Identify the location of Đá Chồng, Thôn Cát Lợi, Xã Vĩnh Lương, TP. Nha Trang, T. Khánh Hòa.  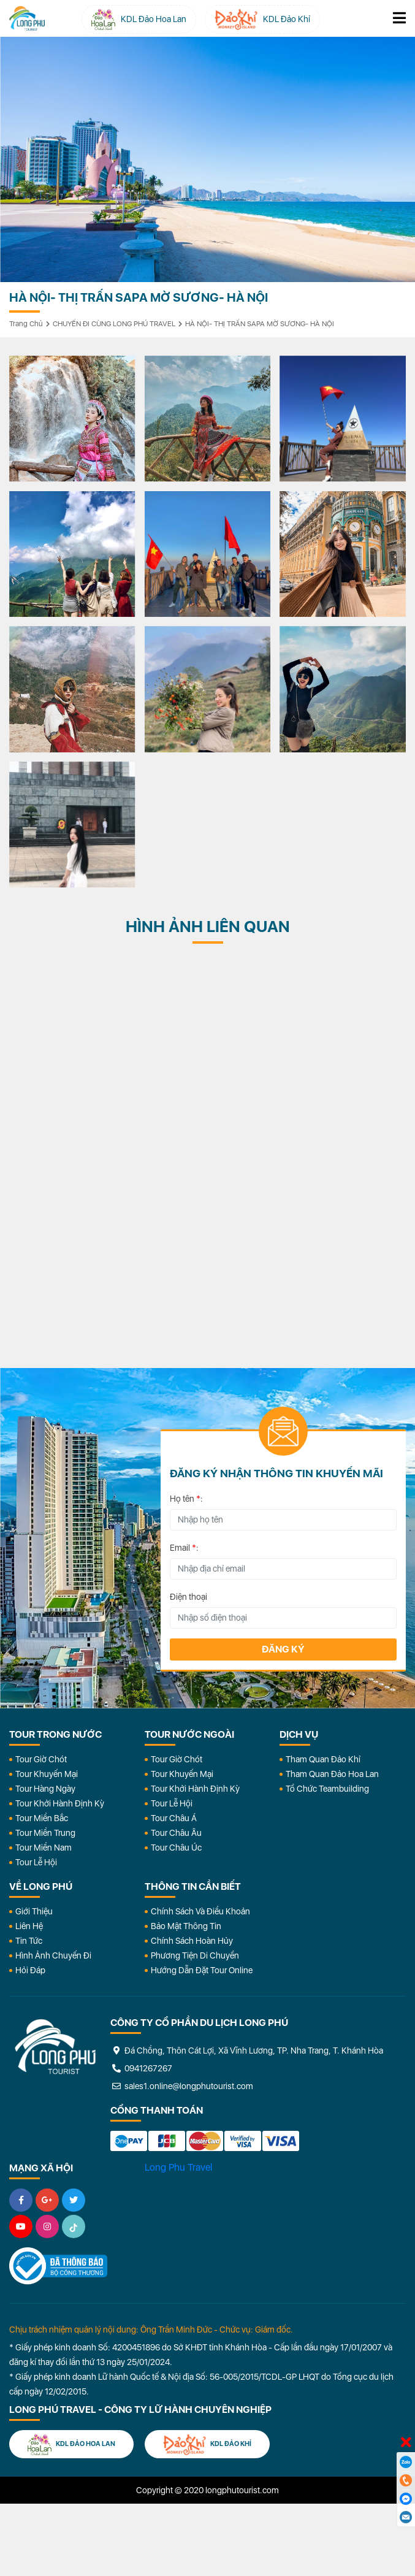
(246, 2050).